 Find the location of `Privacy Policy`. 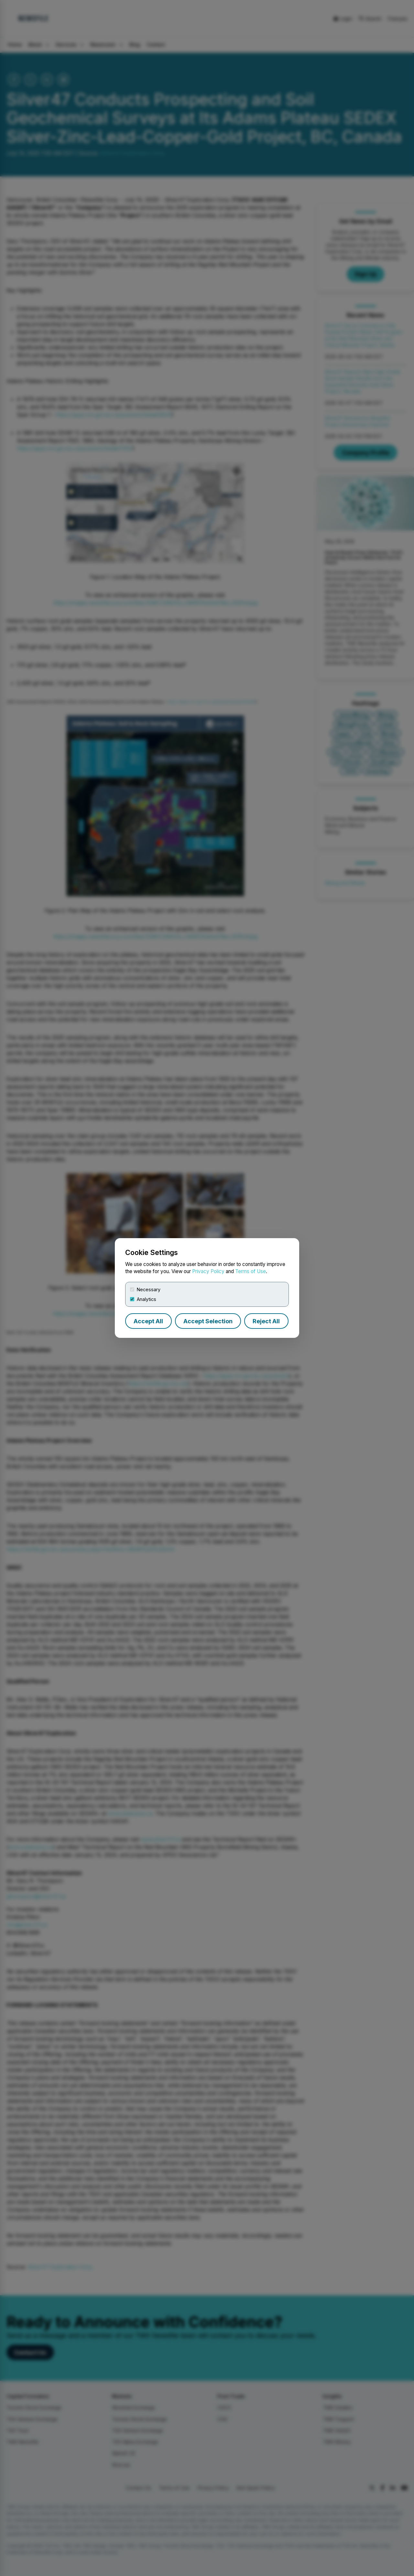

Privacy Policy is located at coordinates (208, 1271).